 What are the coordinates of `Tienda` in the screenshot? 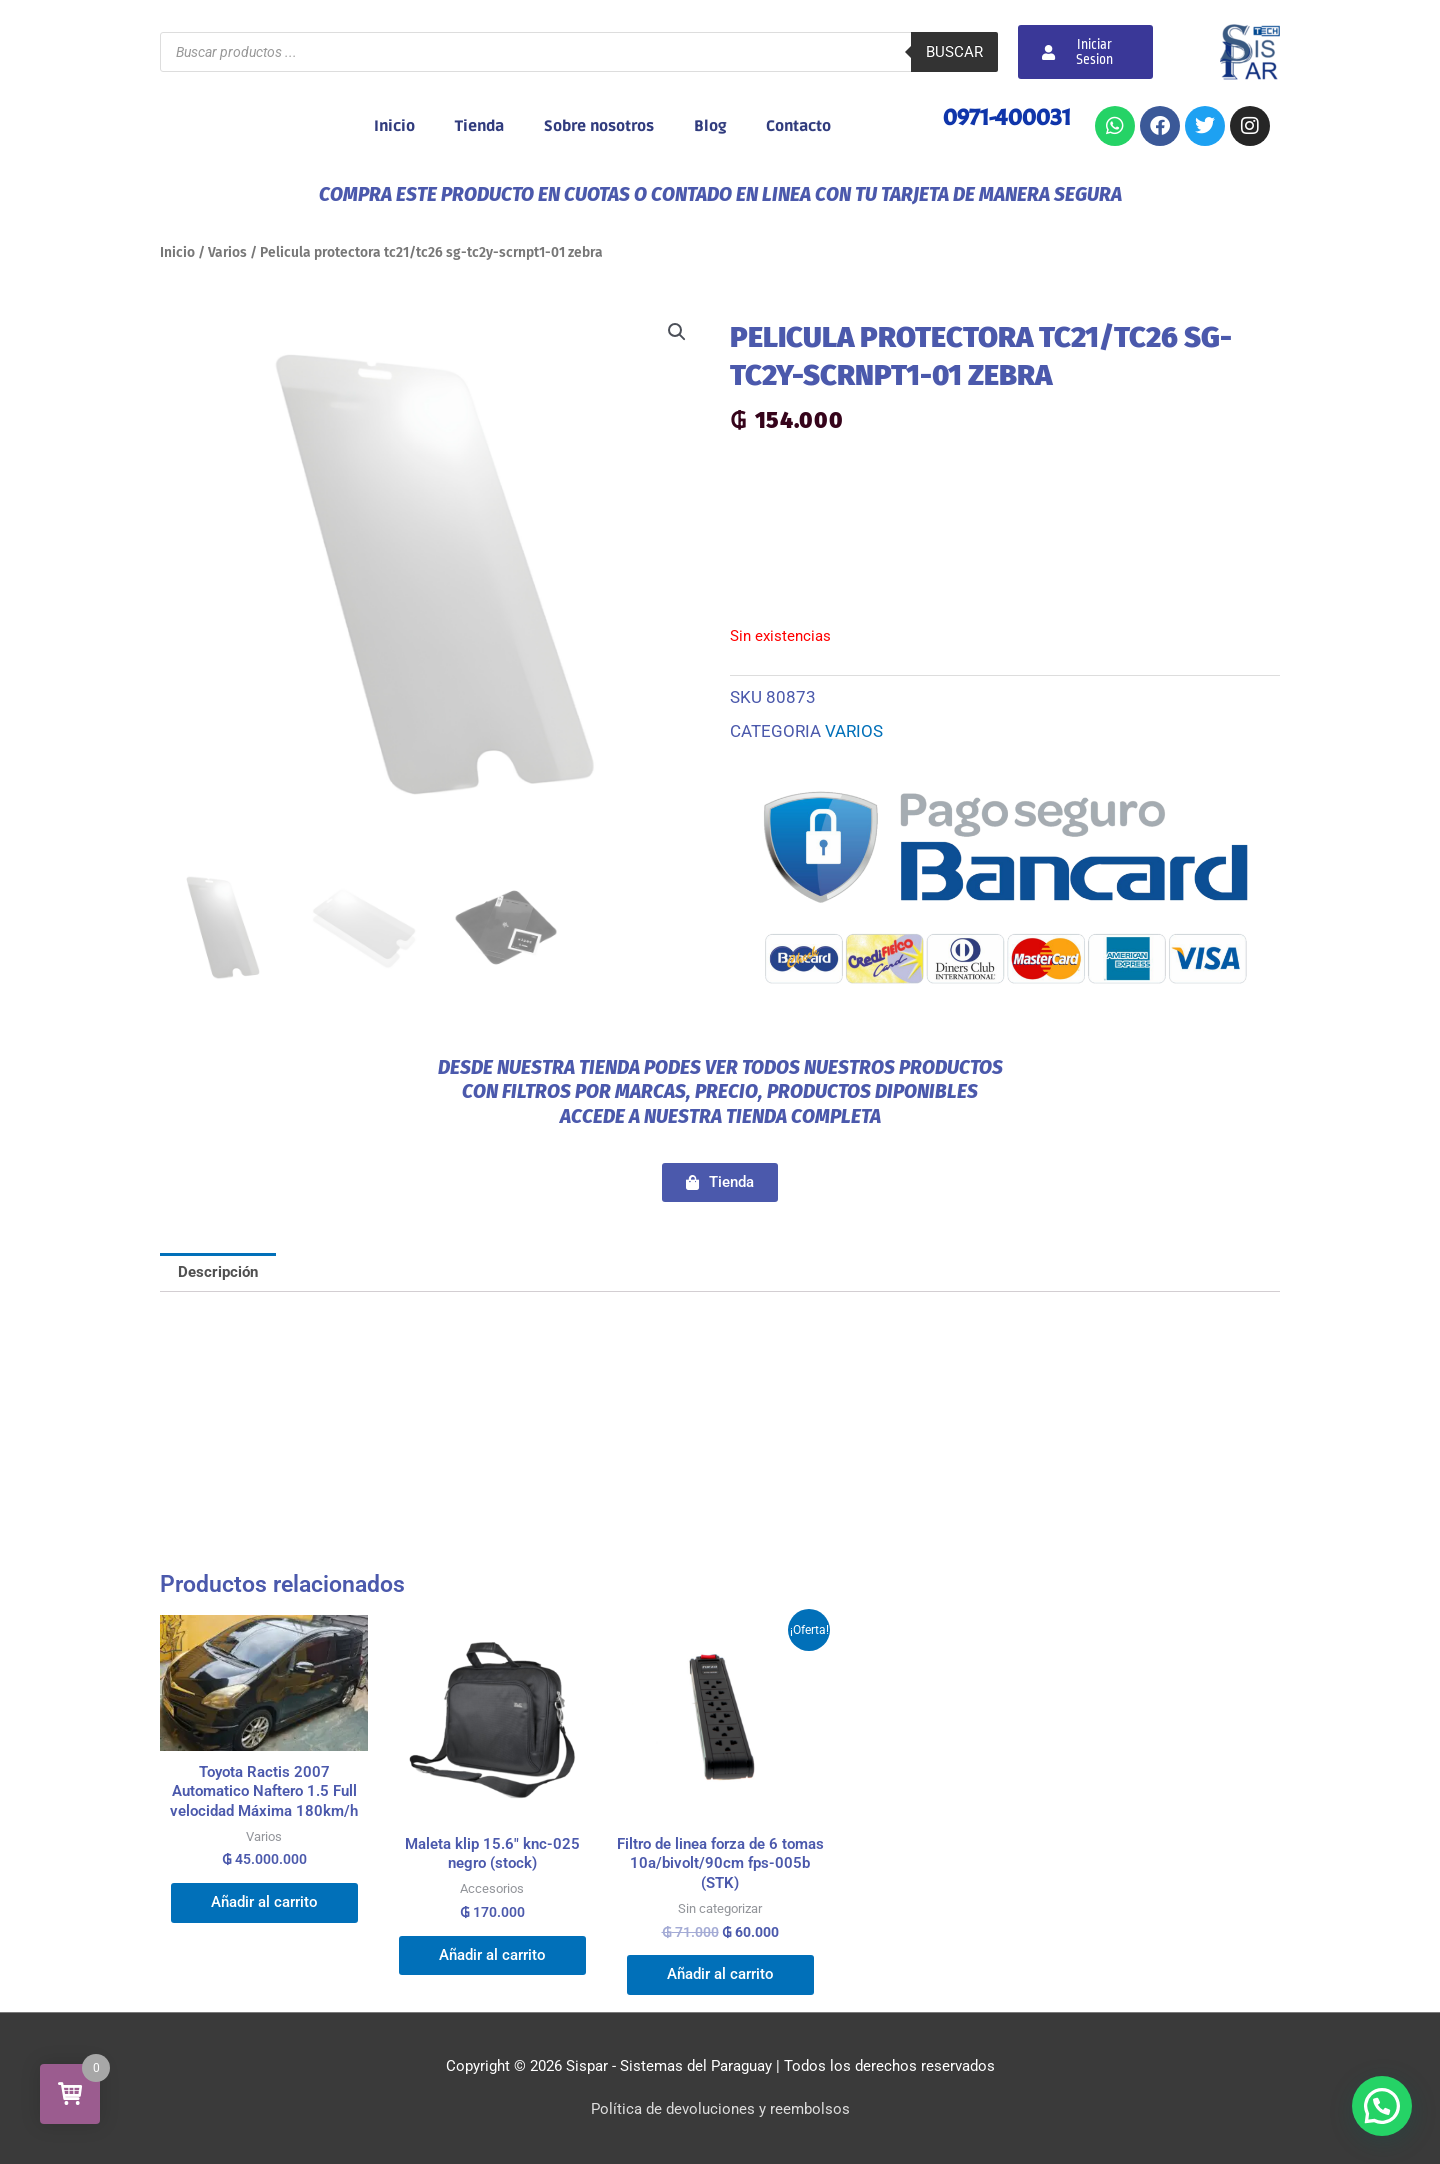 It's located at (479, 126).